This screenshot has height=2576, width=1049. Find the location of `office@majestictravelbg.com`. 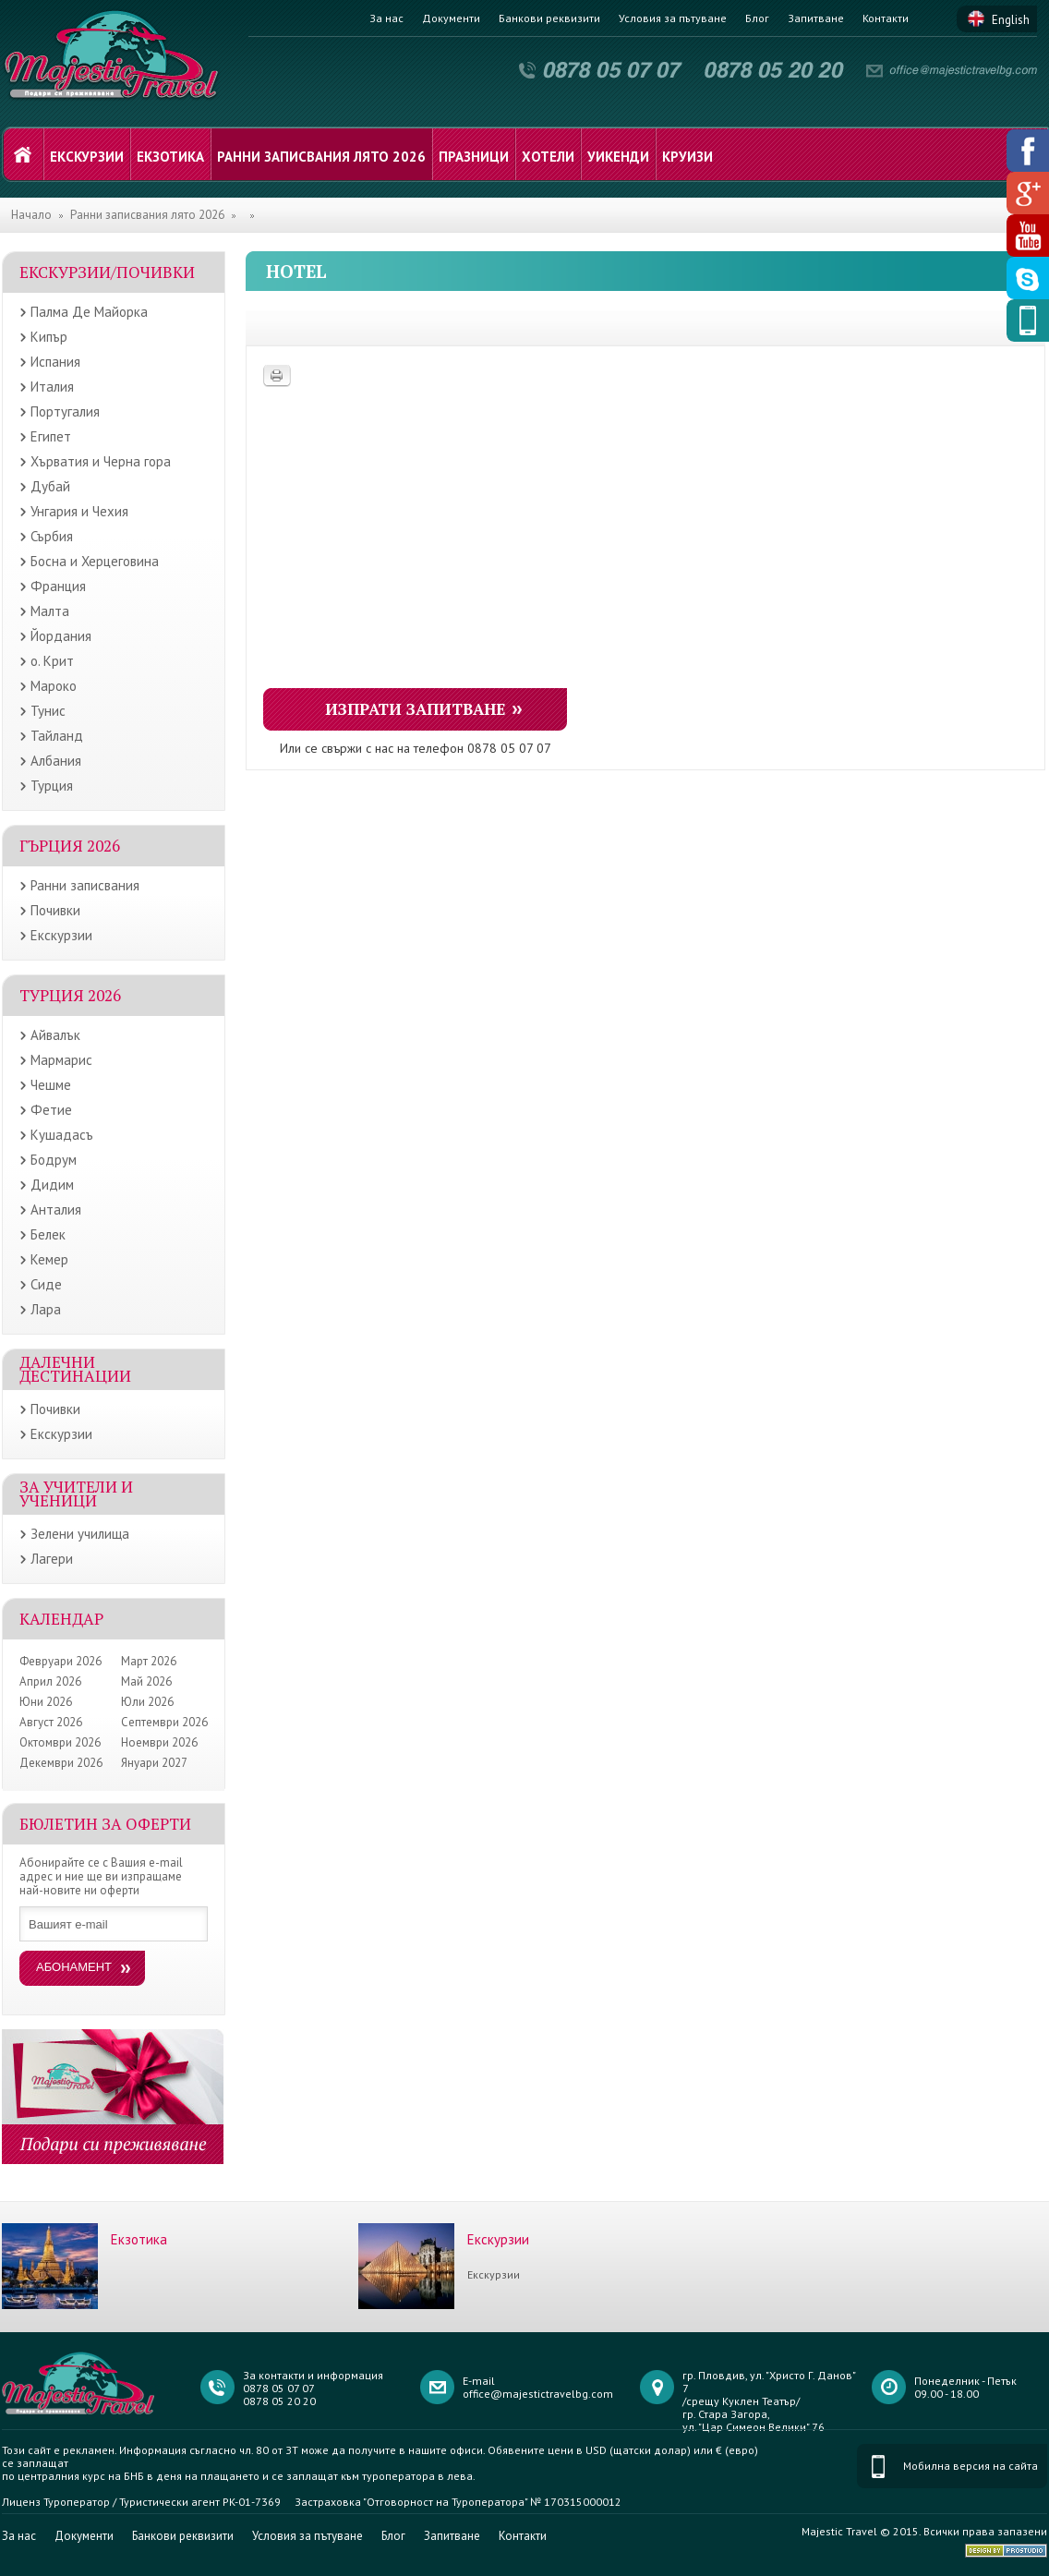

office@majestictravelbg.com is located at coordinates (538, 2394).